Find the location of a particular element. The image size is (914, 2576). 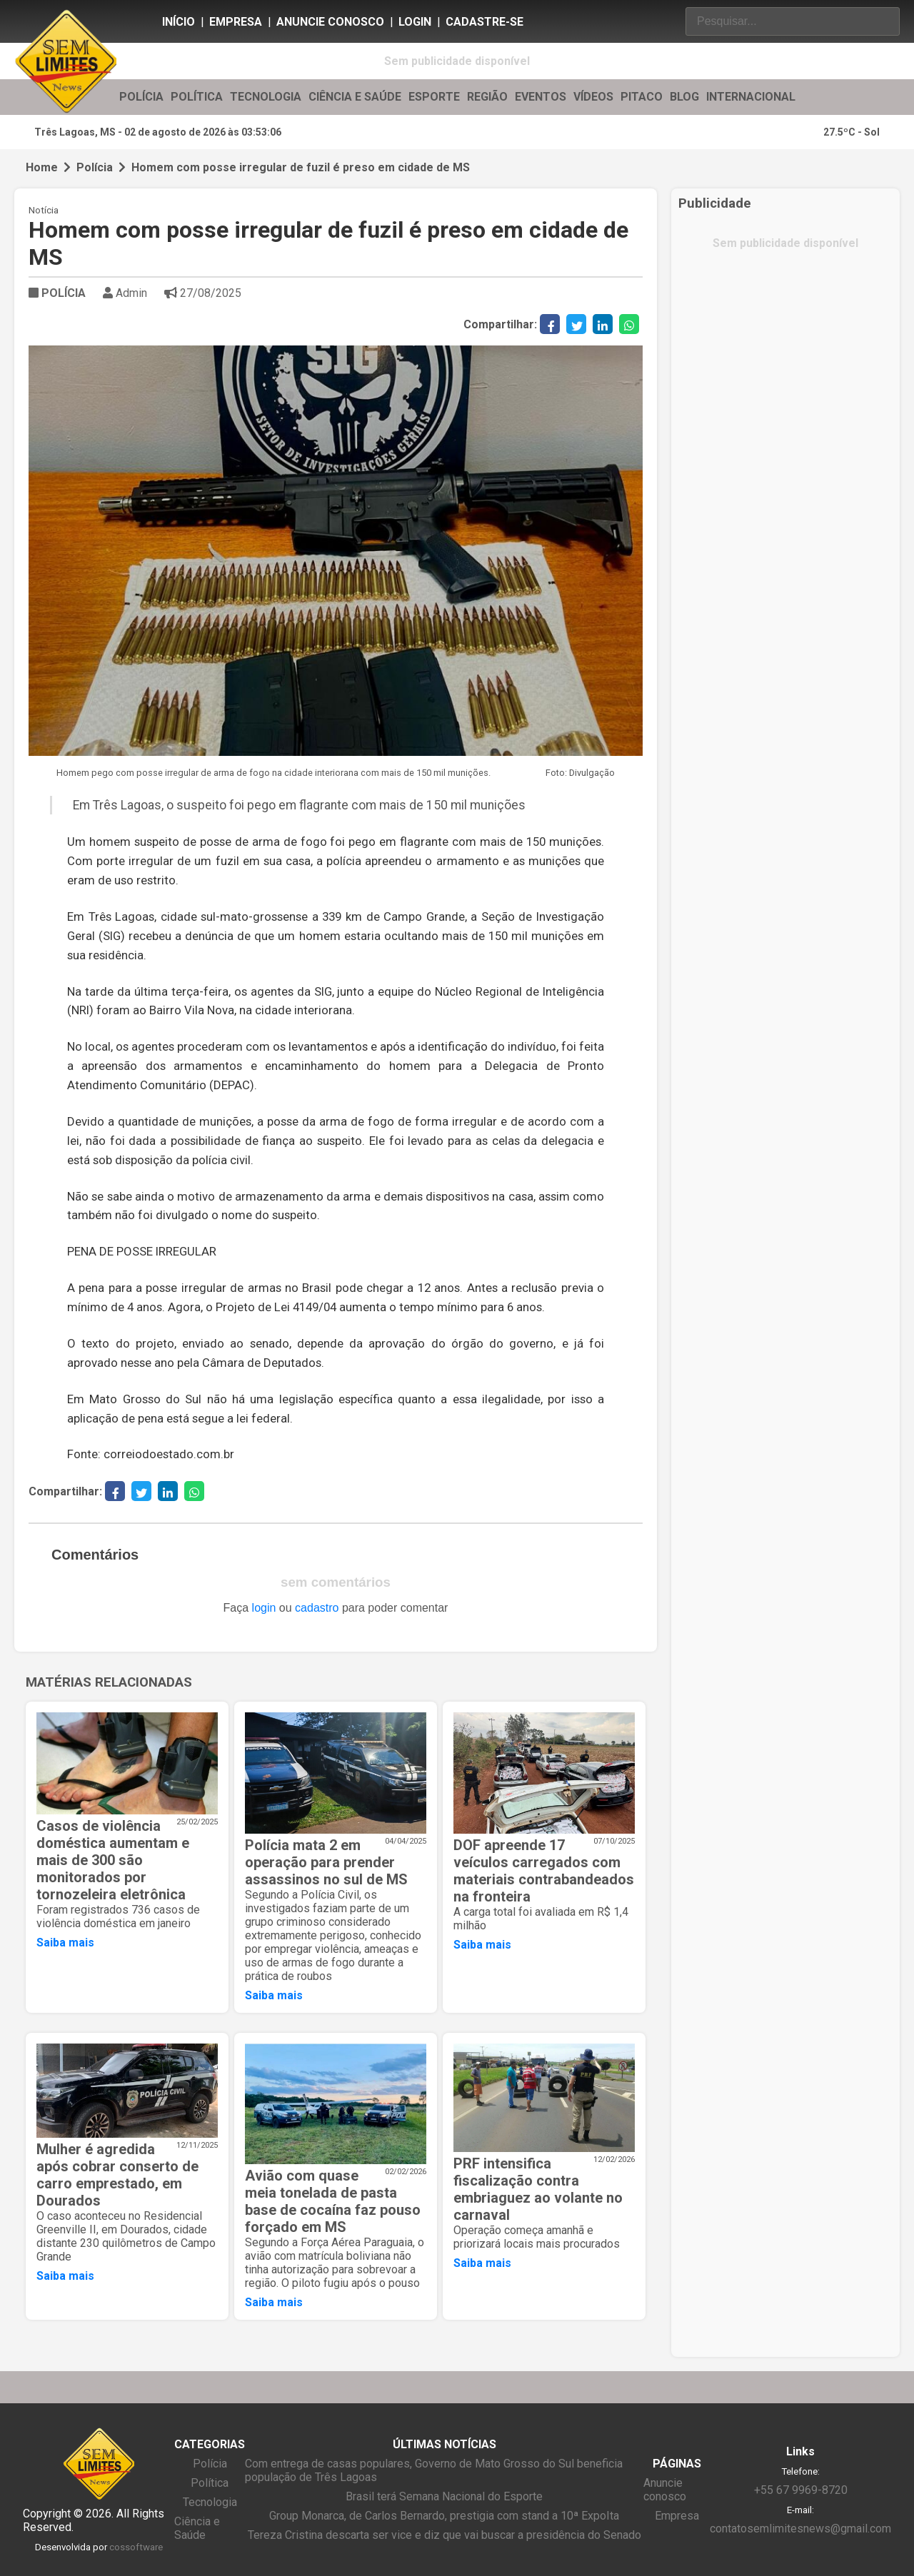

Home is located at coordinates (42, 167).